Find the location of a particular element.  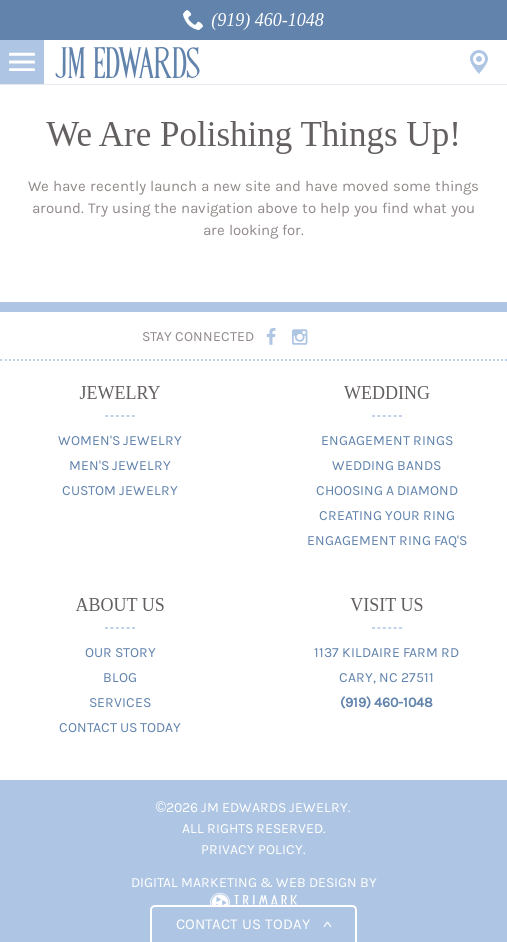

Creating Your Ring is located at coordinates (387, 515).